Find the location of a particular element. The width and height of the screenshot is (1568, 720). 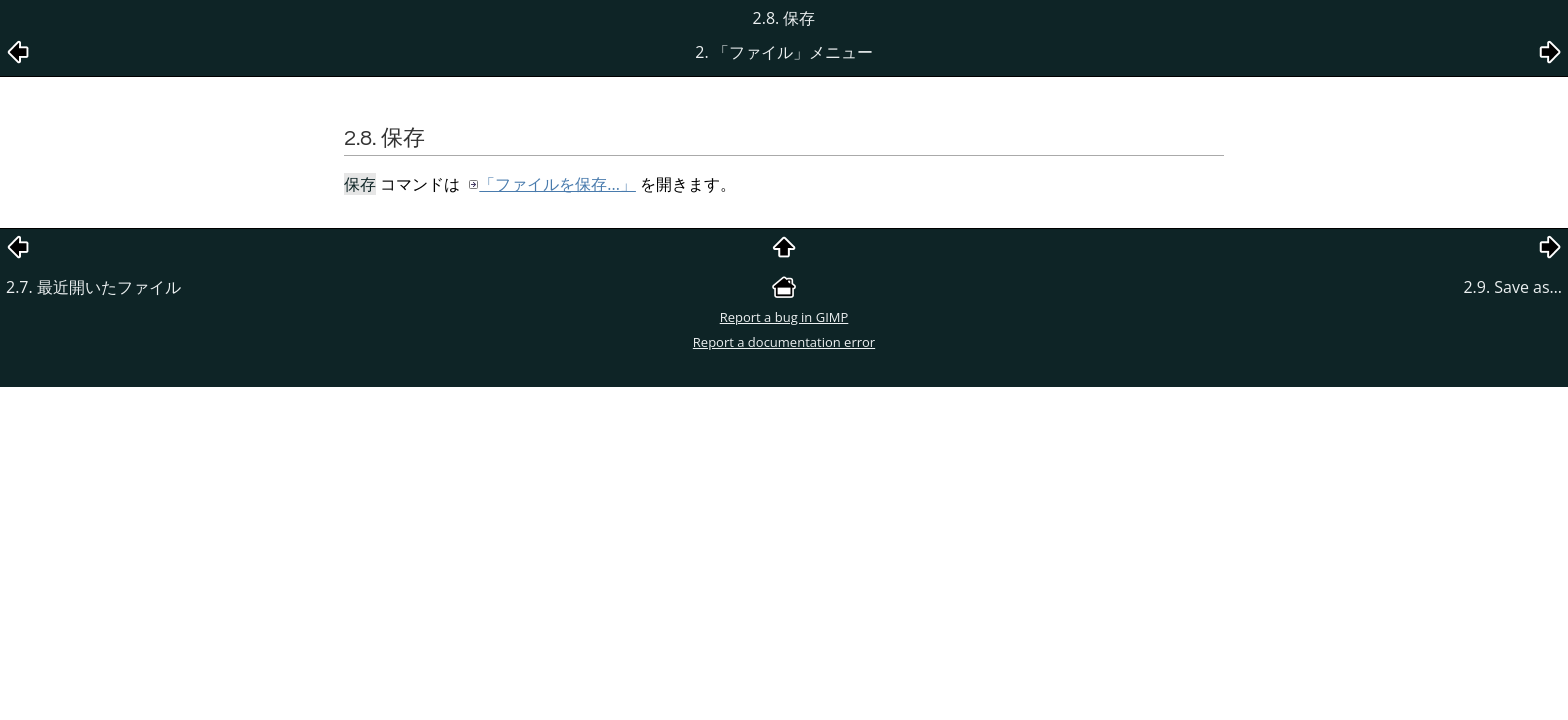

Report a bug in GIMP is located at coordinates (784, 317).